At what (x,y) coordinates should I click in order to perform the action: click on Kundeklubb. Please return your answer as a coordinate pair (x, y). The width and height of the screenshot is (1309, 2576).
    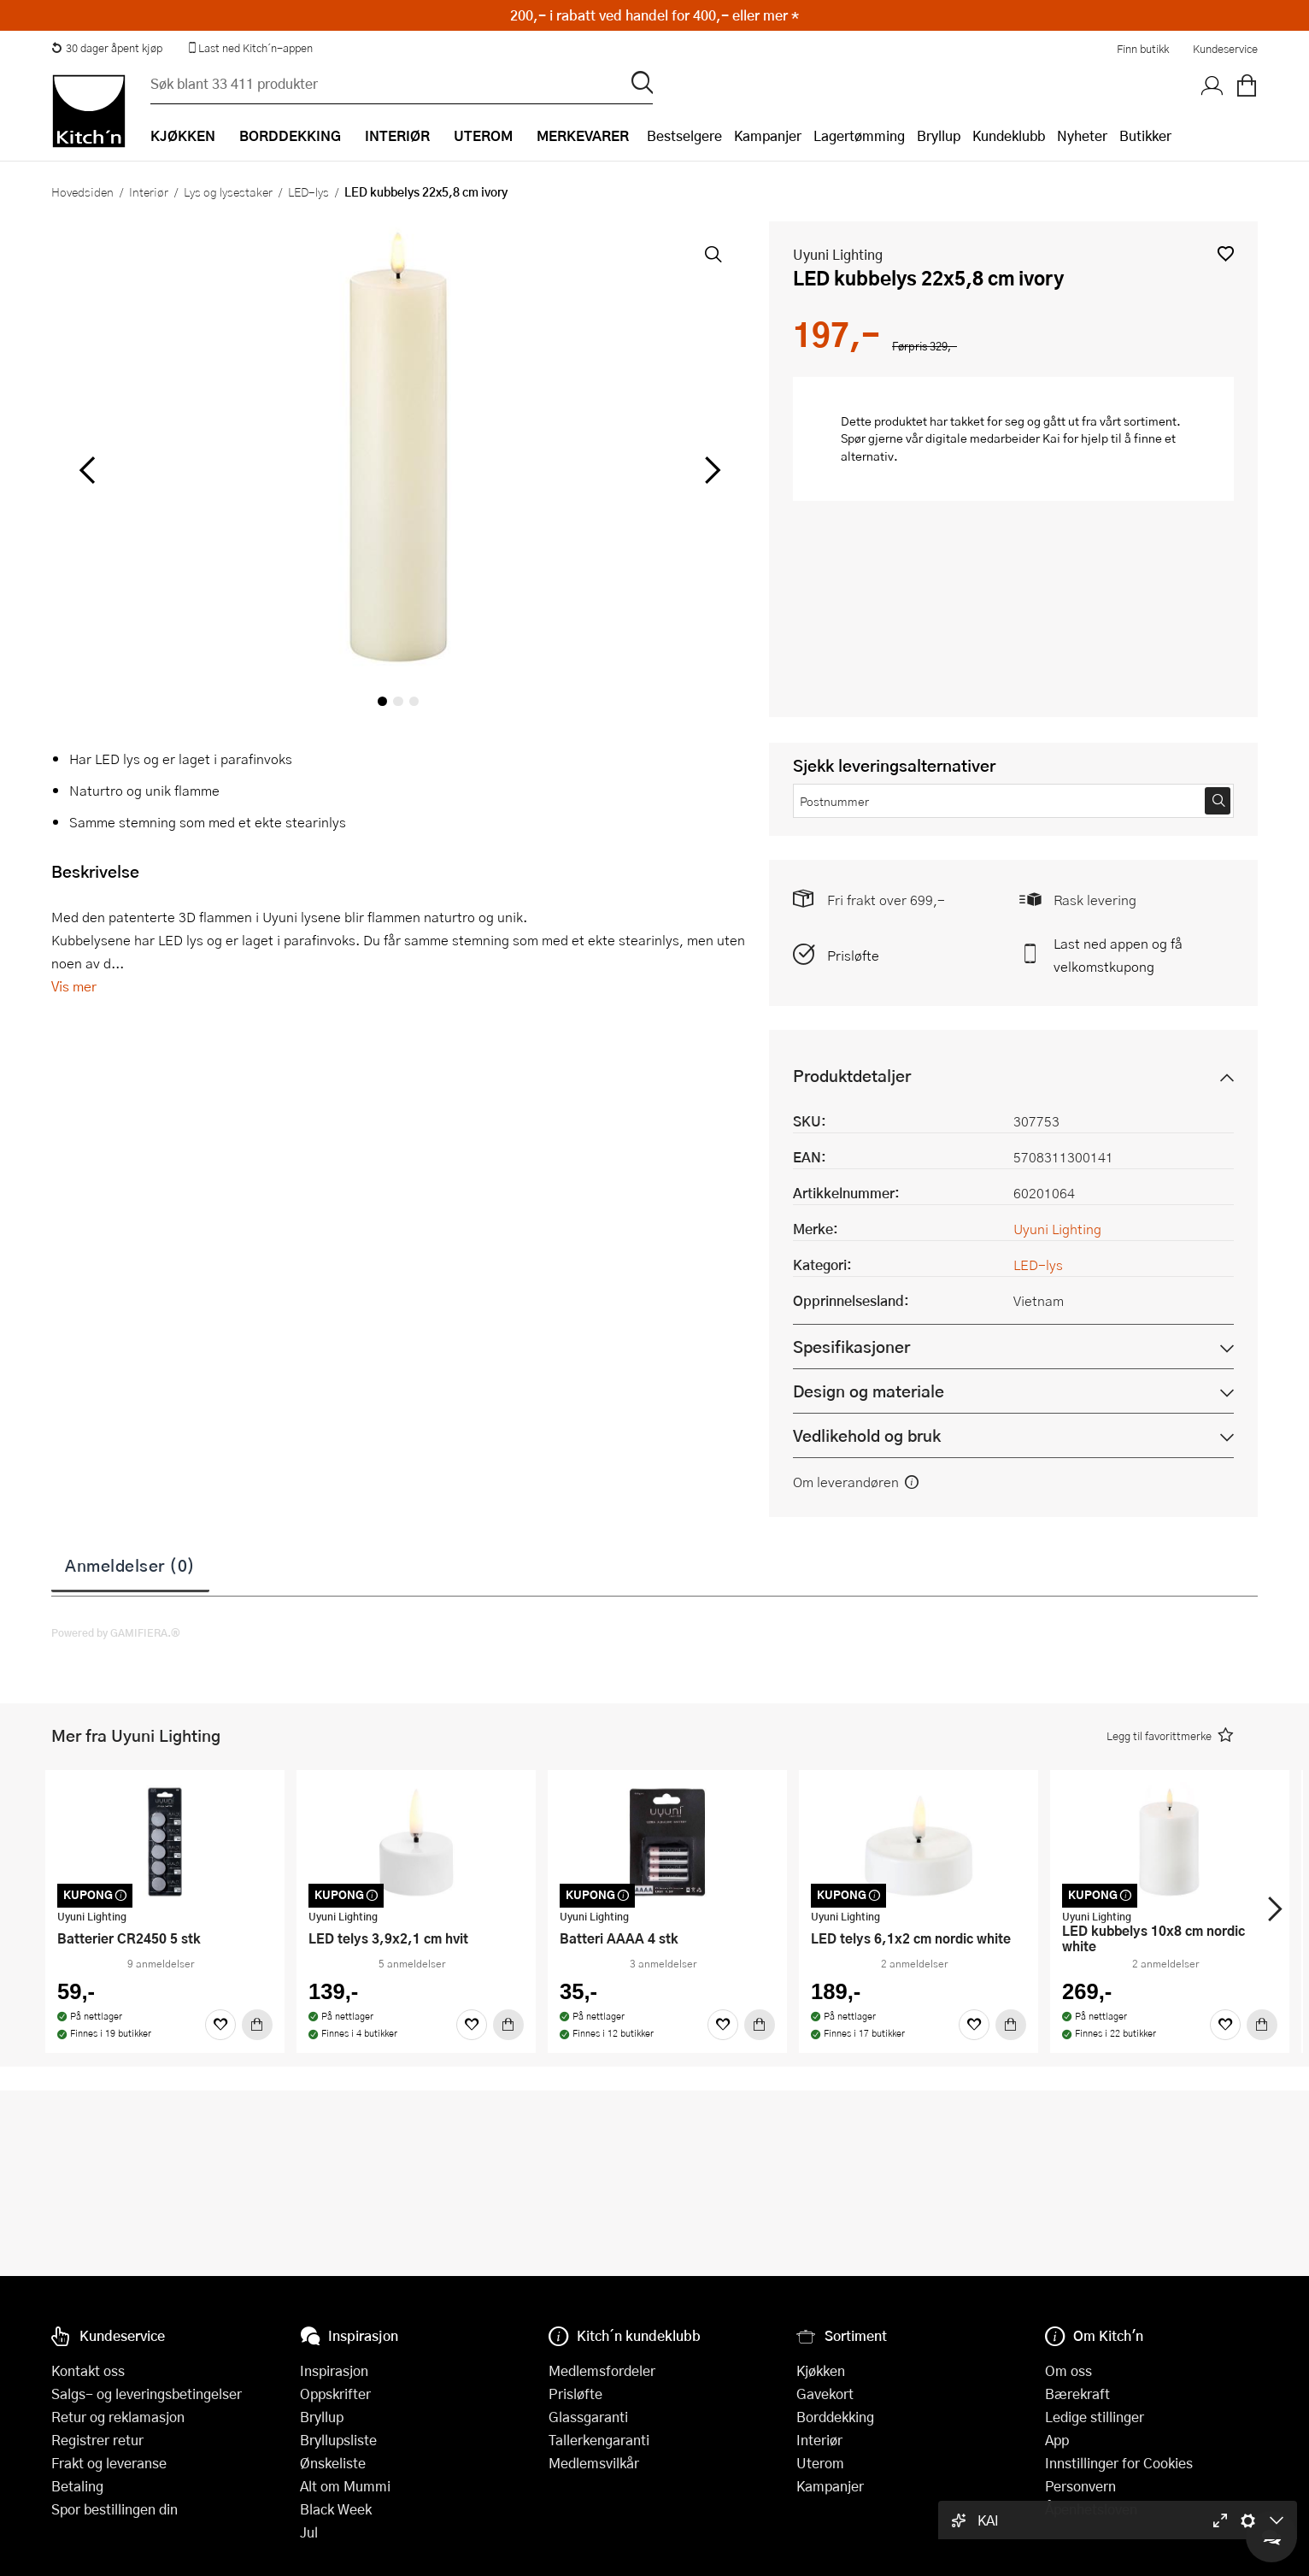
    Looking at the image, I should click on (1008, 135).